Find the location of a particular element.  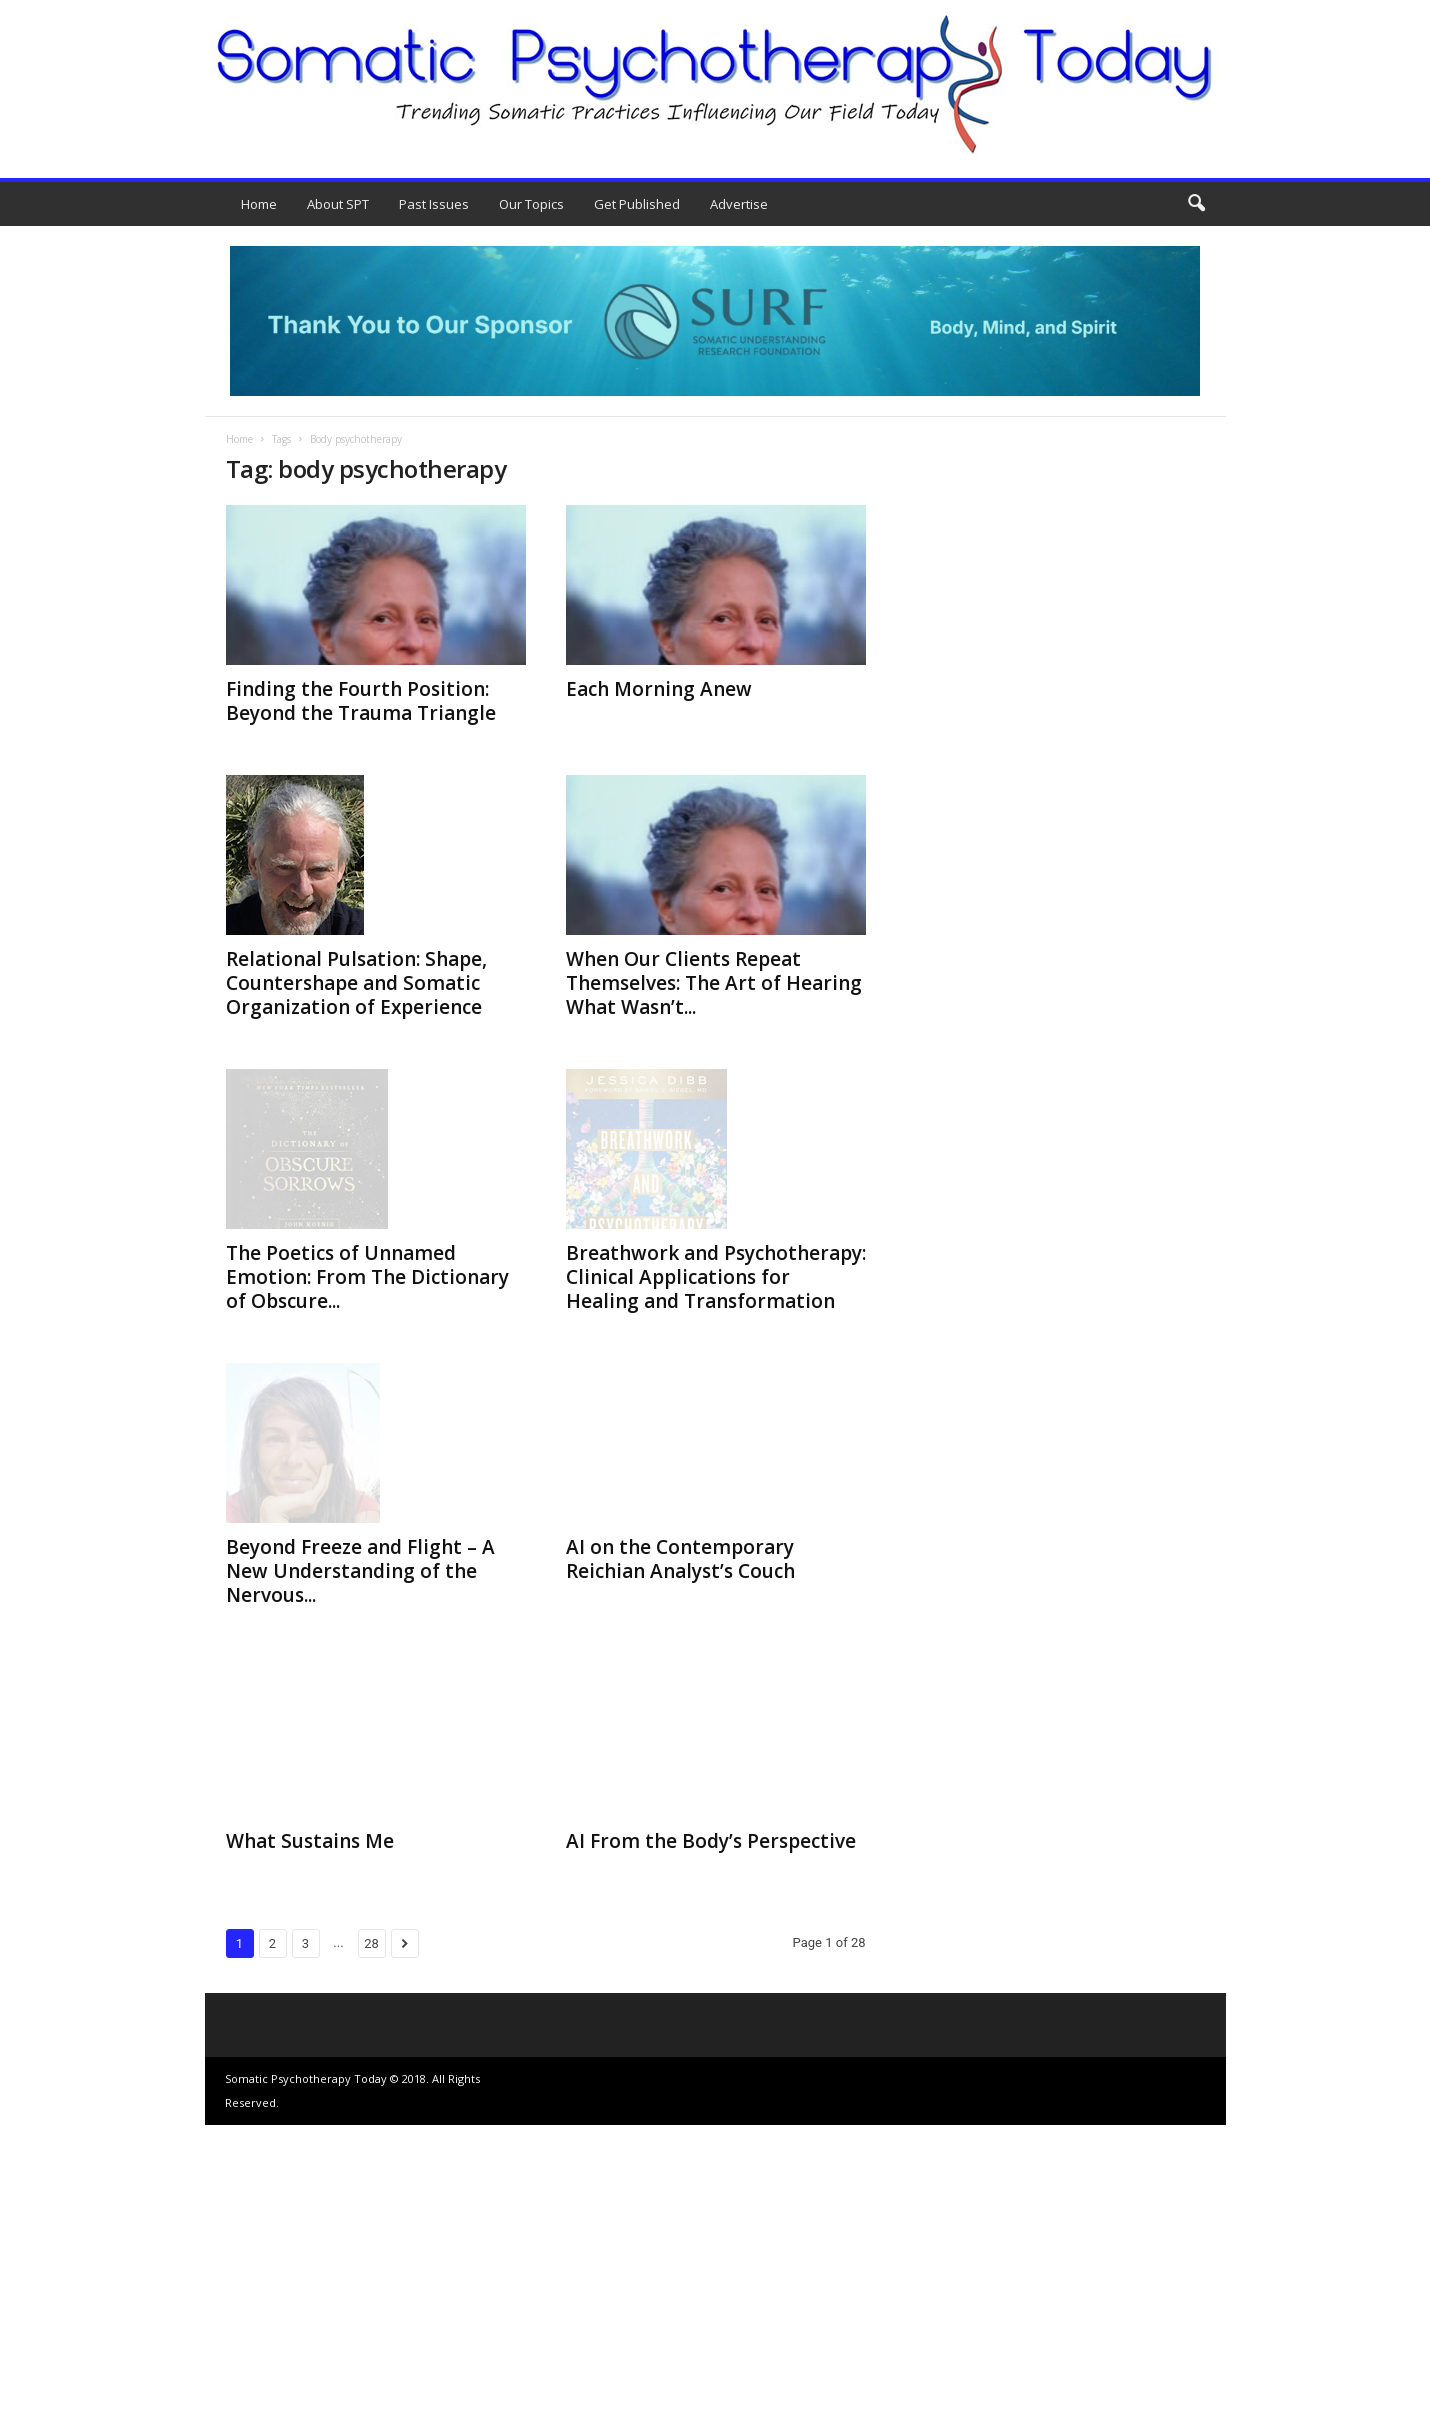

Get Published is located at coordinates (637, 204).